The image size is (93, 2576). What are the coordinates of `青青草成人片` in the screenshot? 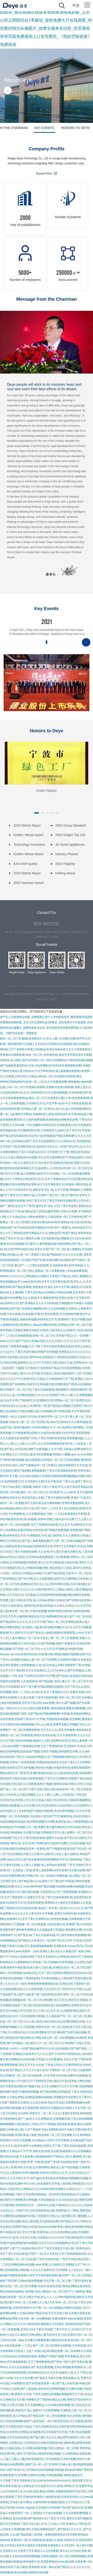 It's located at (45, 2233).